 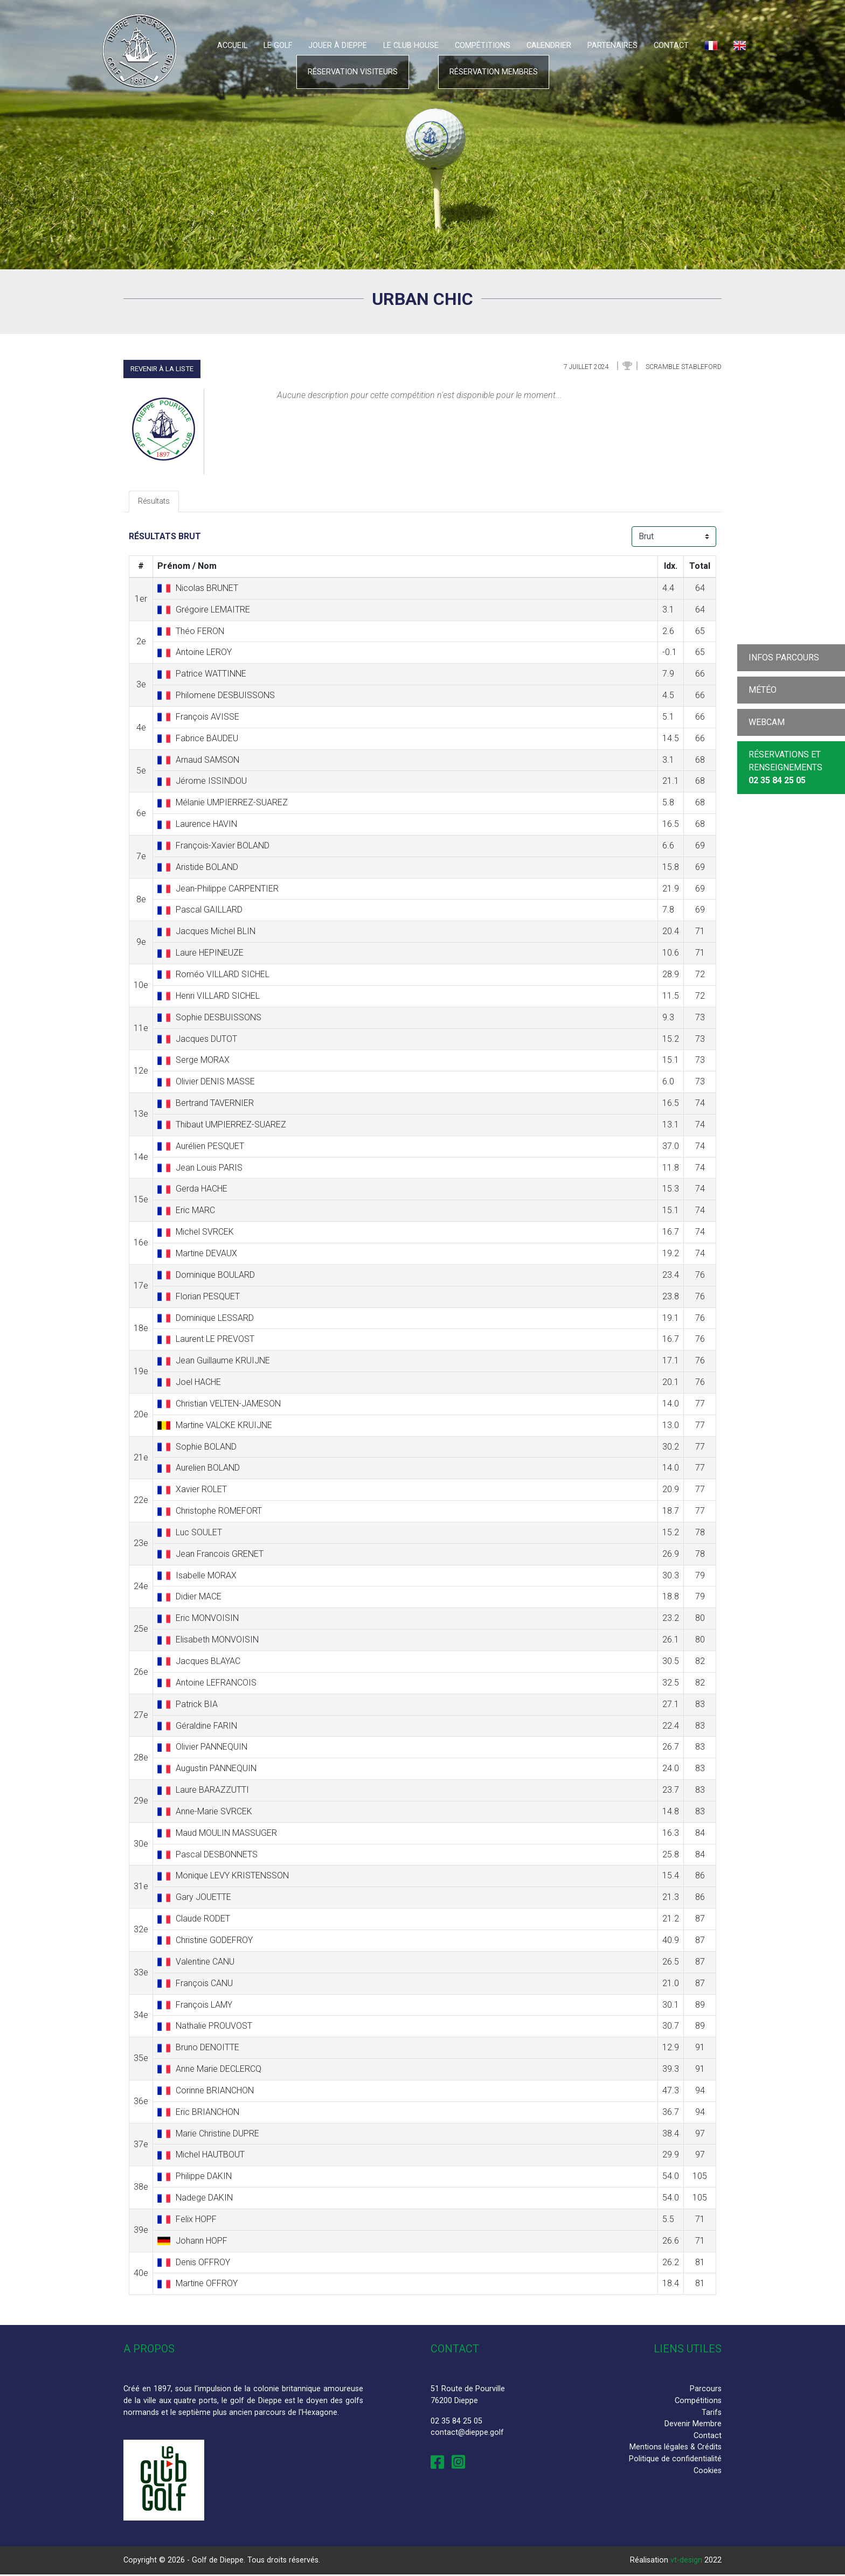 What do you see at coordinates (784, 657) in the screenshot?
I see `Infos parcours` at bounding box center [784, 657].